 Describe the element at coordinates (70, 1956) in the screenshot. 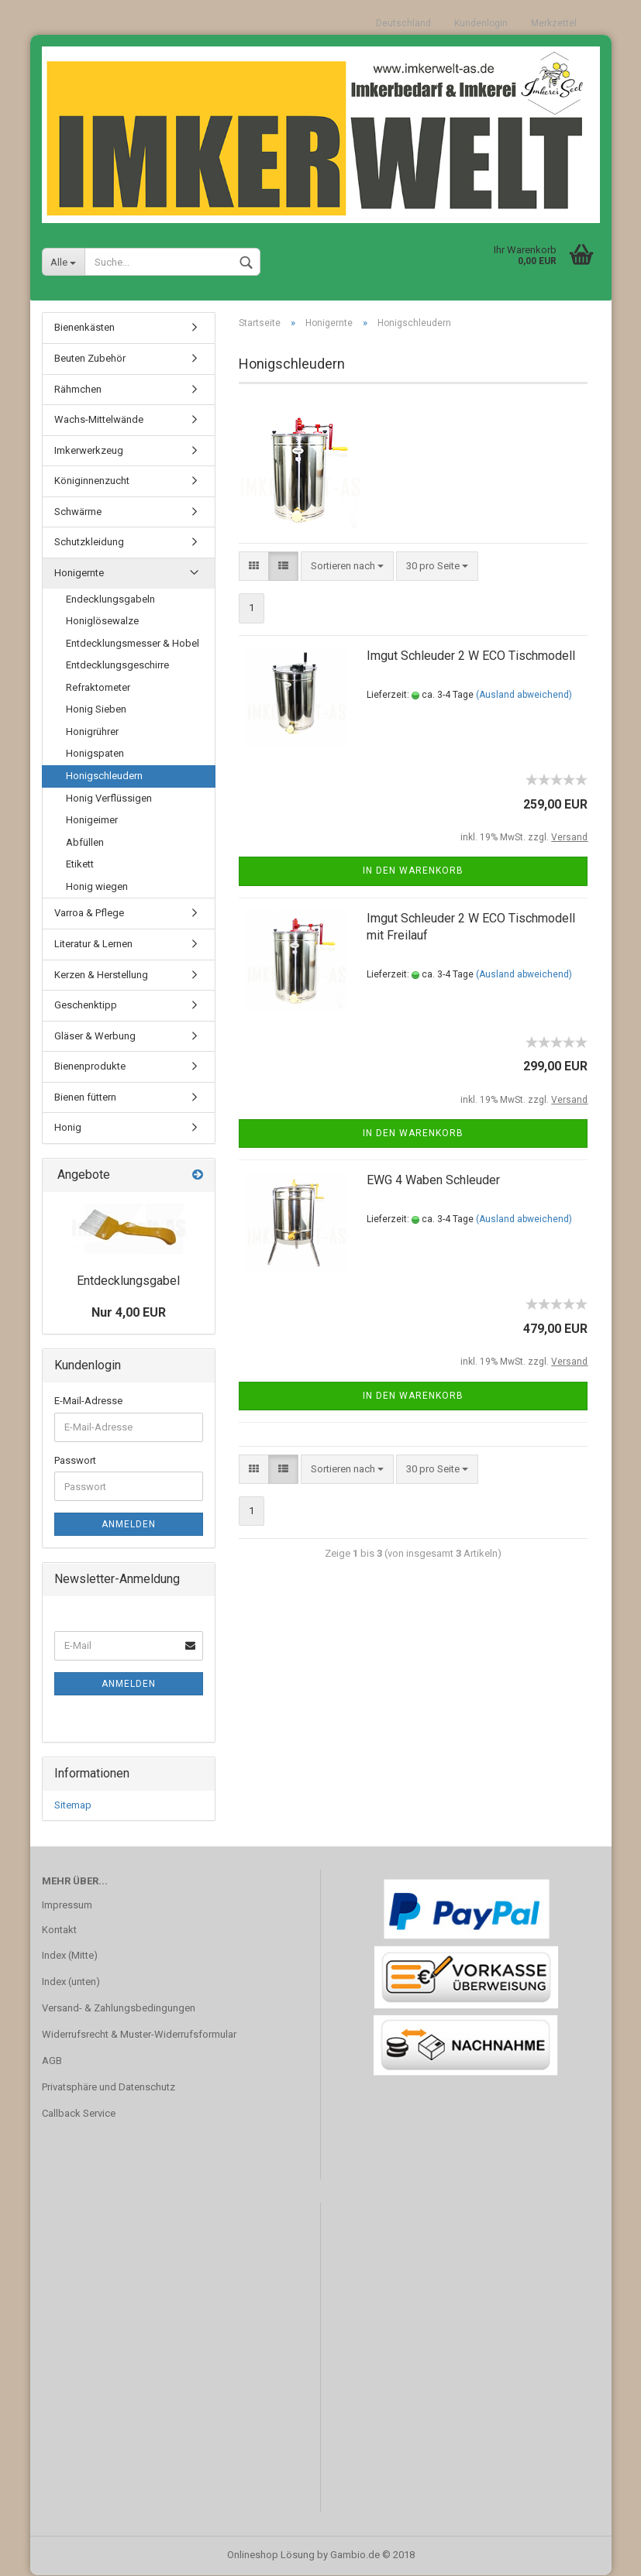

I see `Index (Mitte)` at that location.